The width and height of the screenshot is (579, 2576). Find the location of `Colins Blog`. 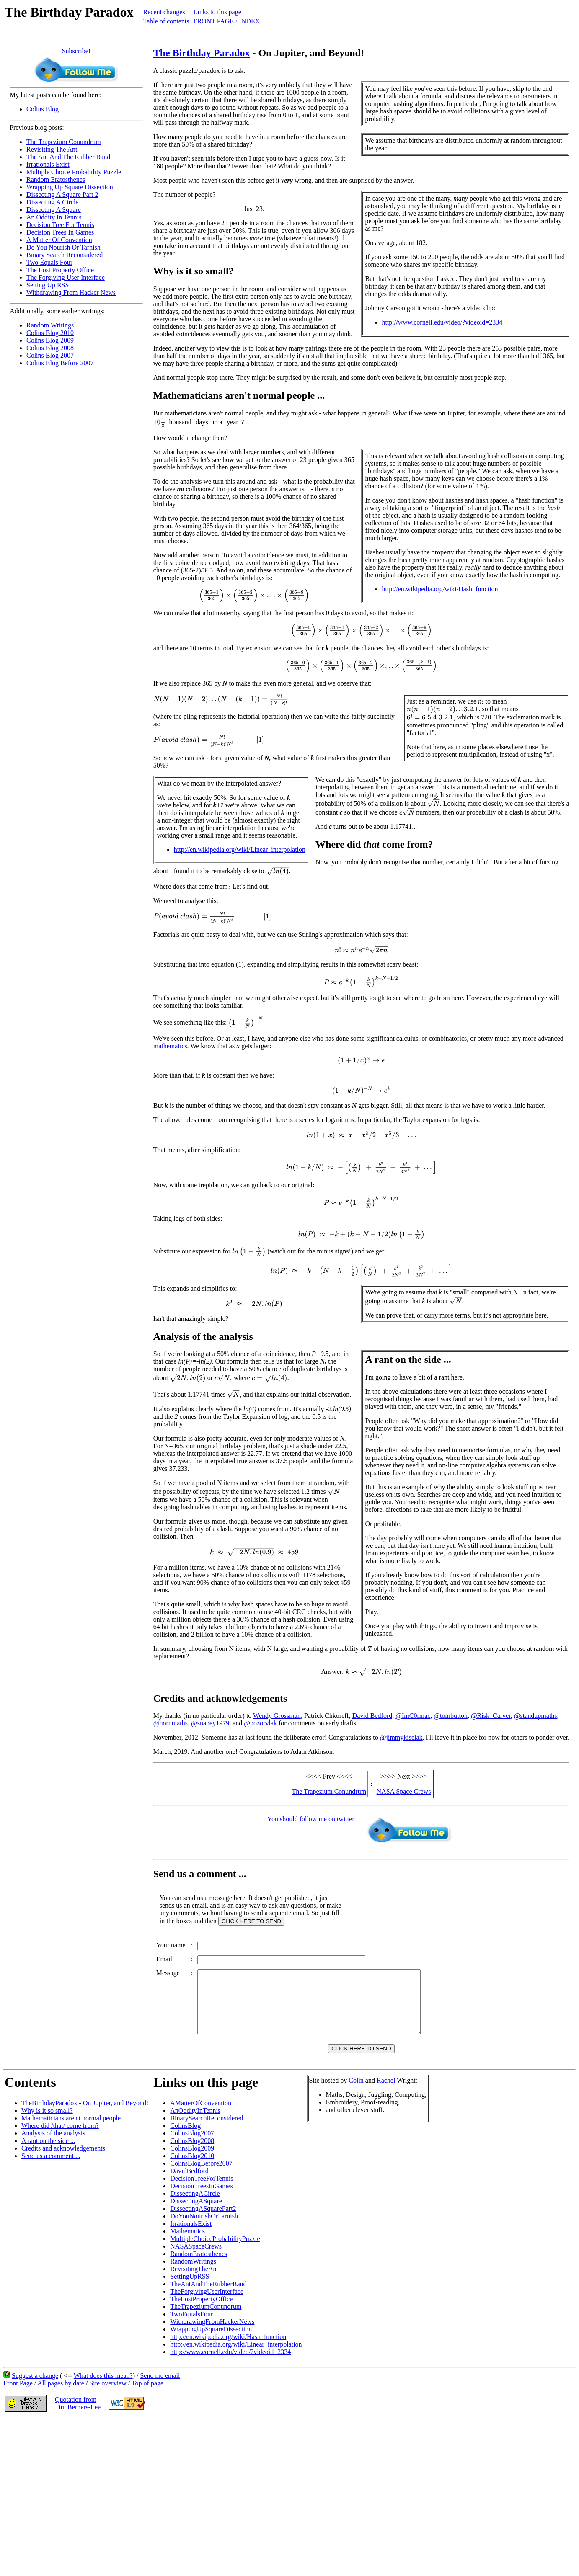

Colins Blog is located at coordinates (42, 109).